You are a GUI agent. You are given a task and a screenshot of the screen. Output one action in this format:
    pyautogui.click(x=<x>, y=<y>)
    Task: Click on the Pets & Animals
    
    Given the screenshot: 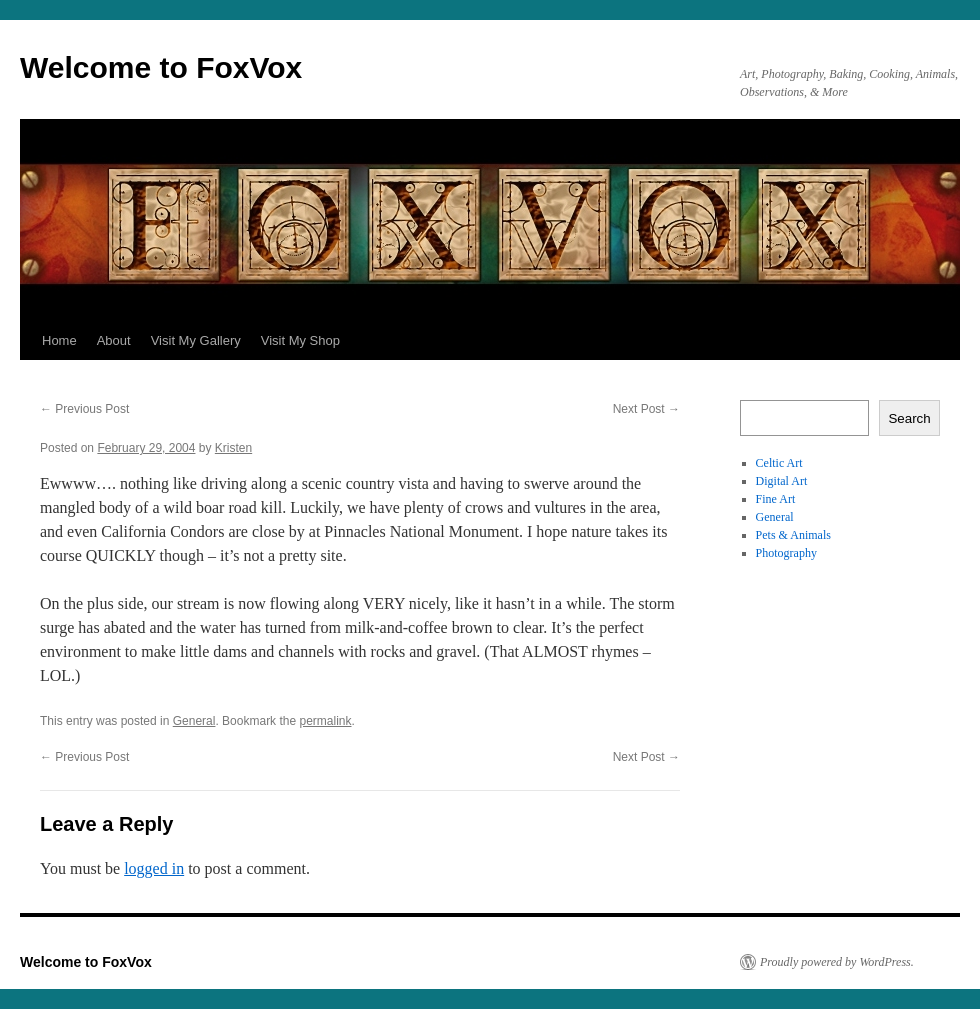 What is the action you would take?
    pyautogui.click(x=793, y=535)
    